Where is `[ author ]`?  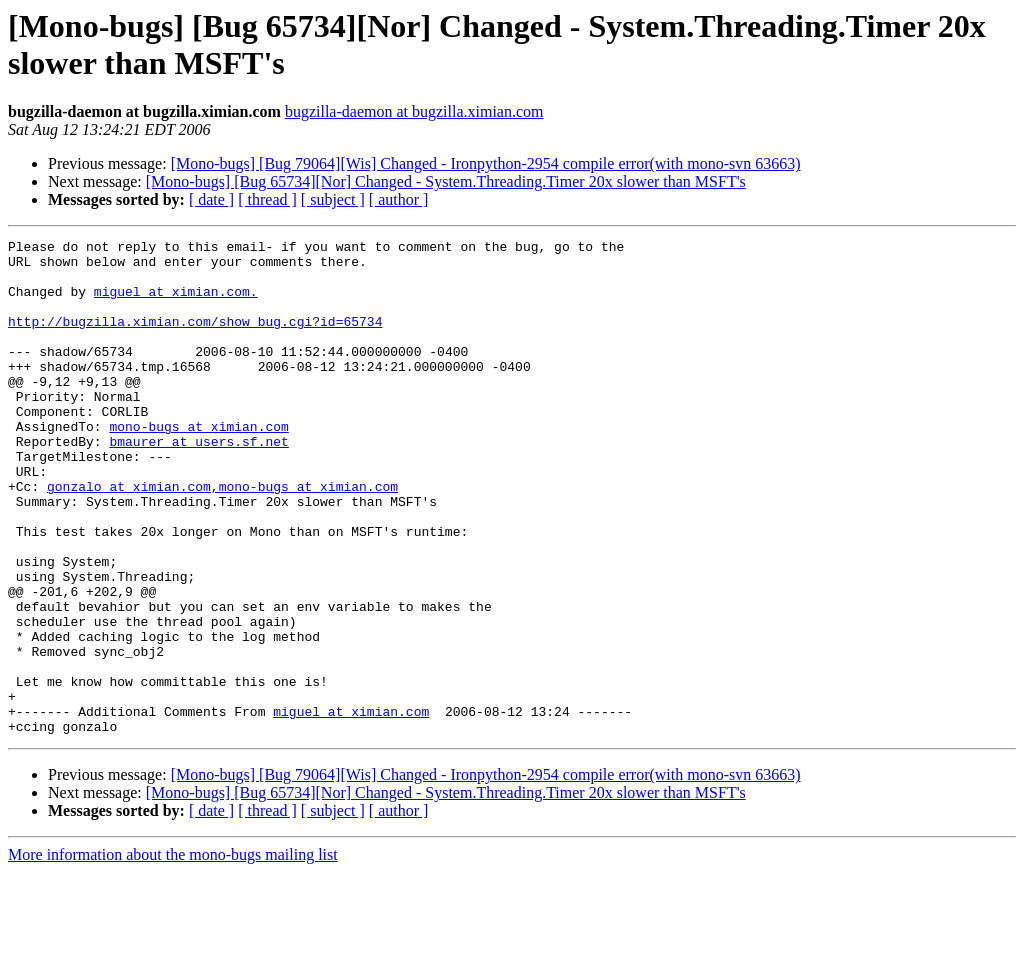
[ author ] is located at coordinates (399, 199).